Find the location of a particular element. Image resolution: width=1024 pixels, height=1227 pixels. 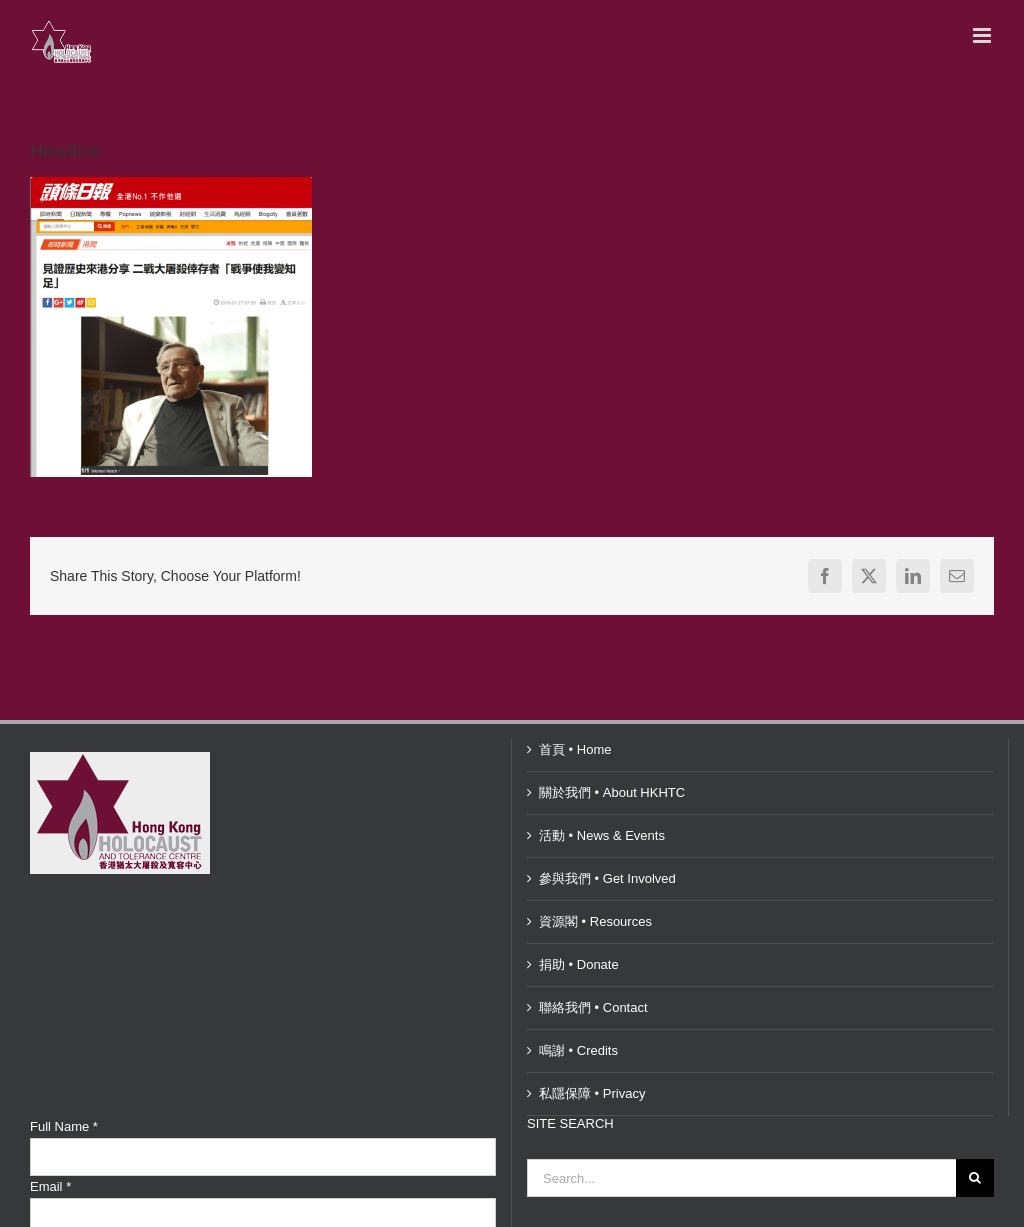

Full Name is located at coordinates (64, 1126).